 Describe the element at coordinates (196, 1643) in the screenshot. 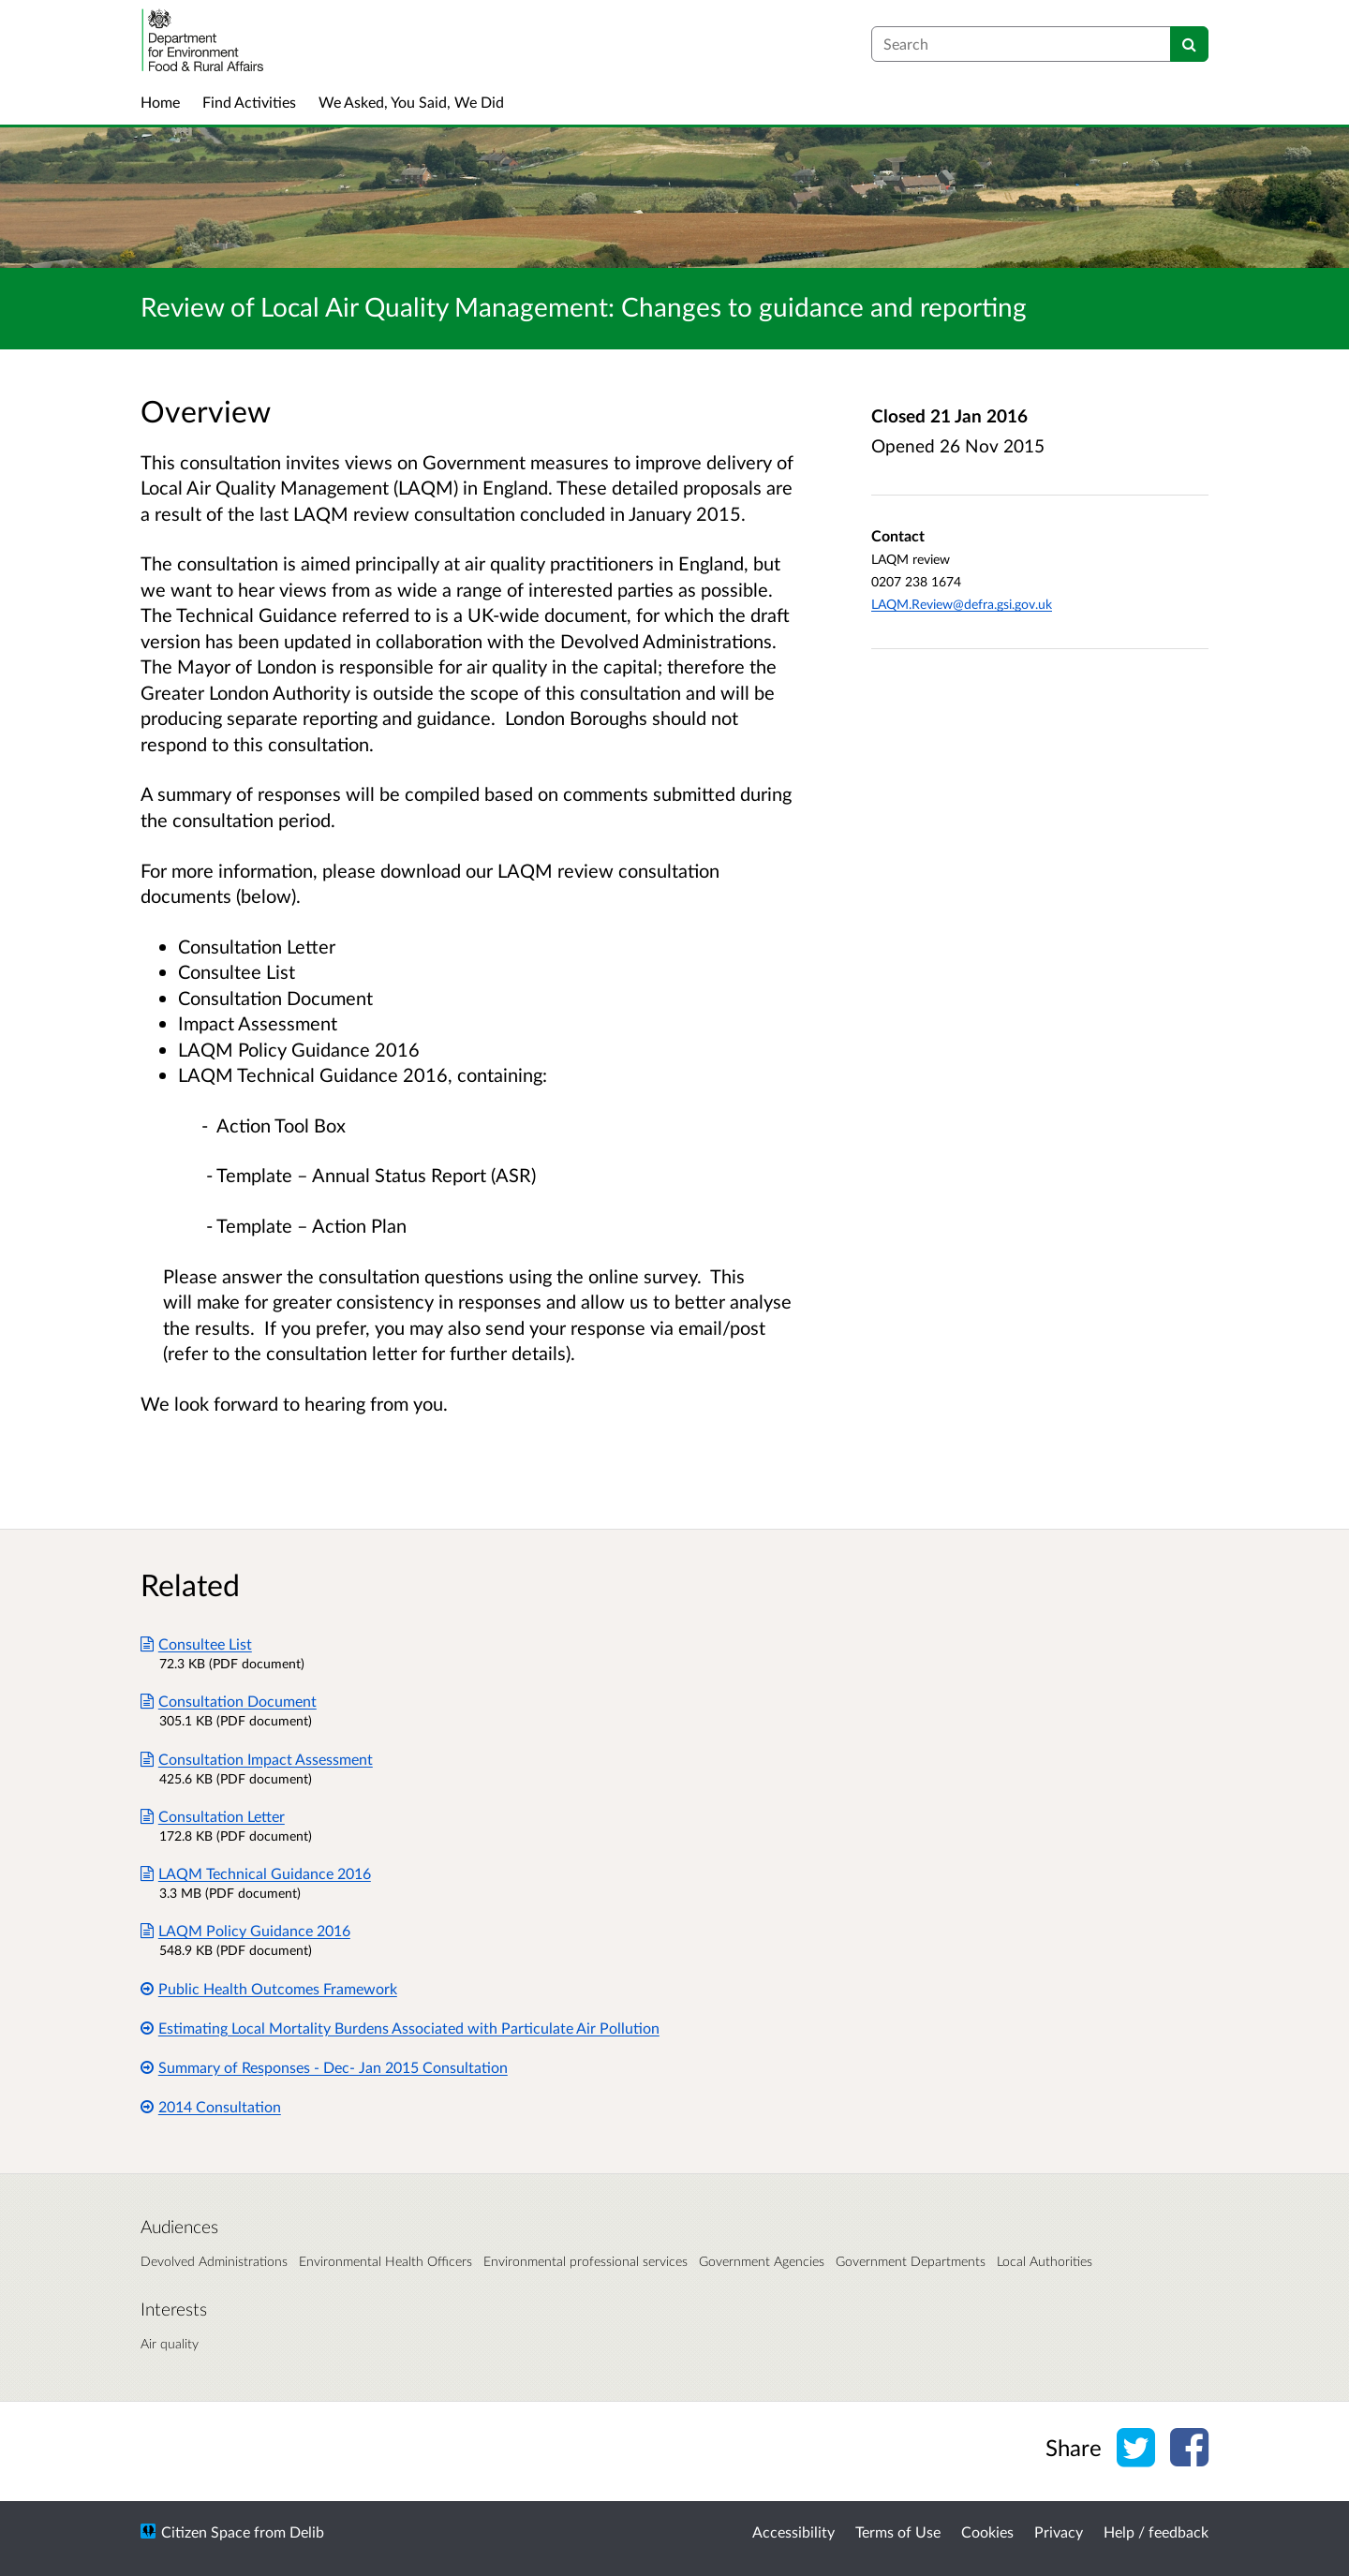

I see `Consultee List` at that location.